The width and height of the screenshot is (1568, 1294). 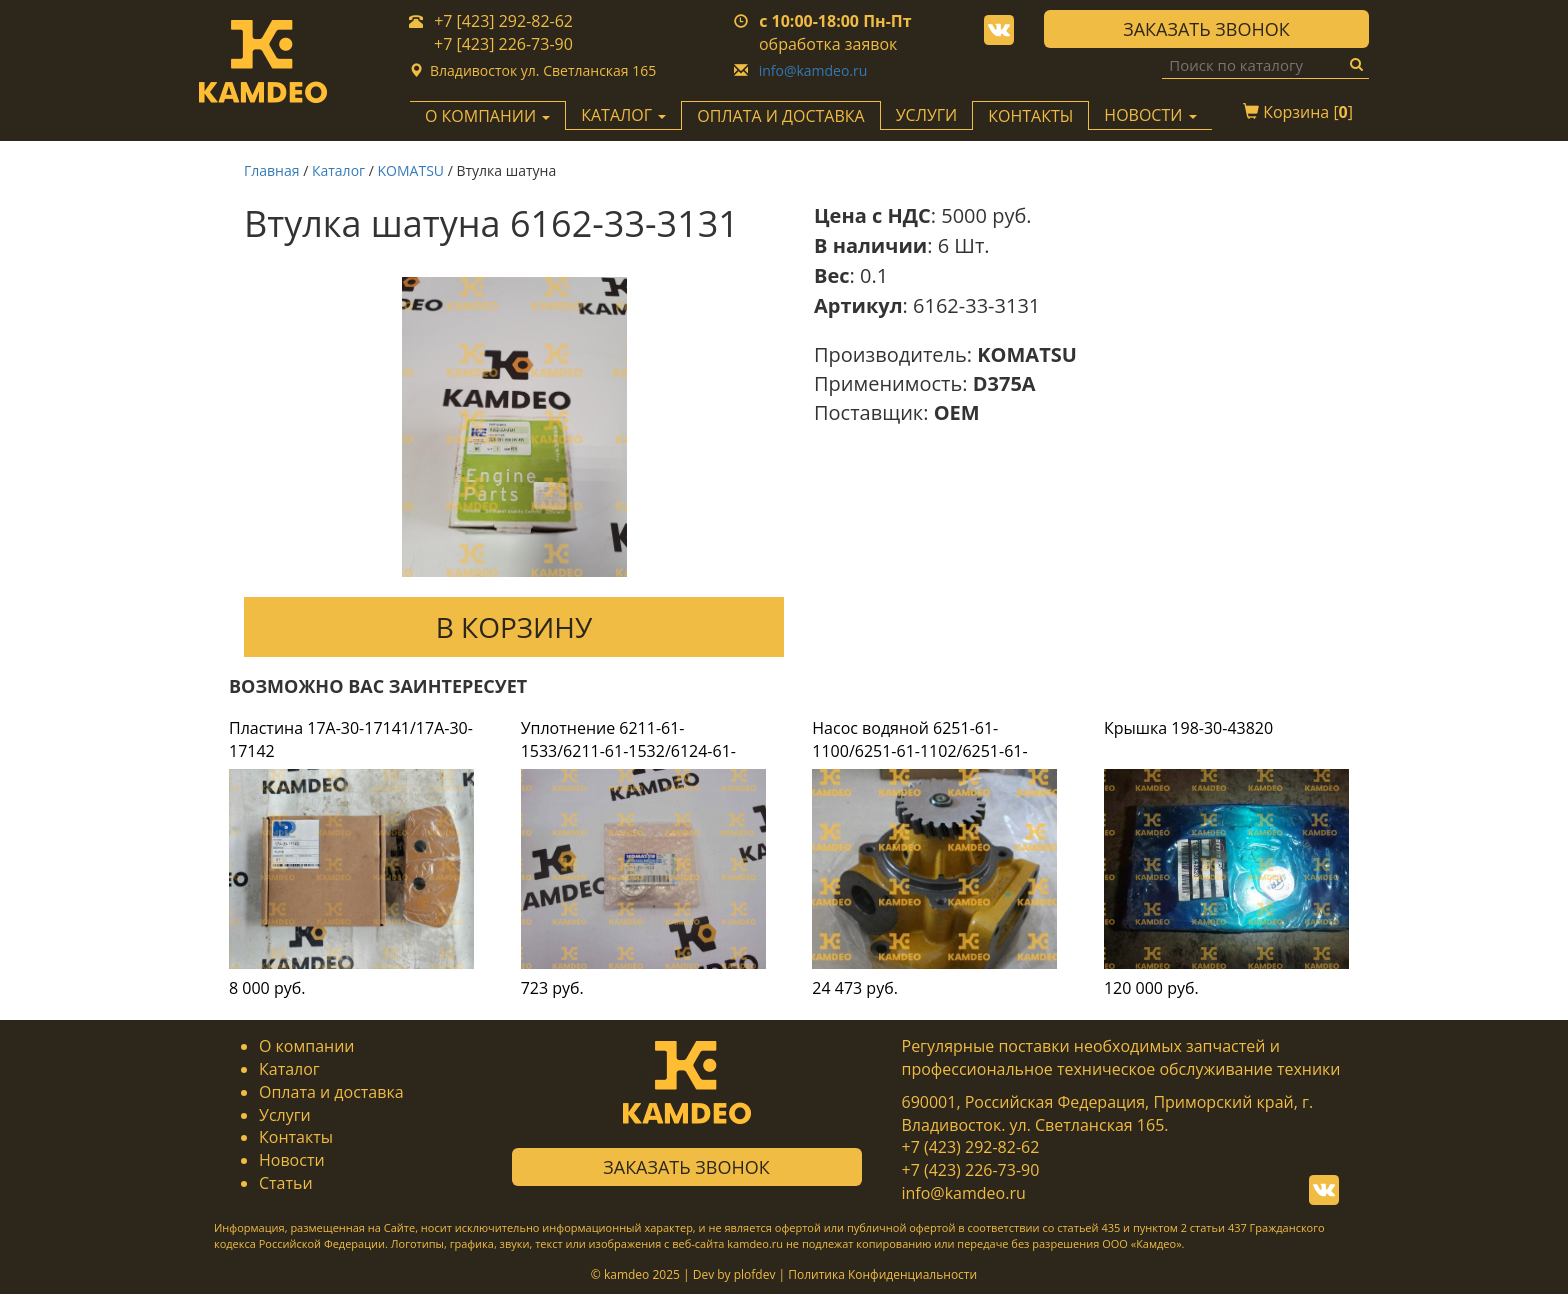 What do you see at coordinates (813, 70) in the screenshot?
I see `info@kamdeo.ru` at bounding box center [813, 70].